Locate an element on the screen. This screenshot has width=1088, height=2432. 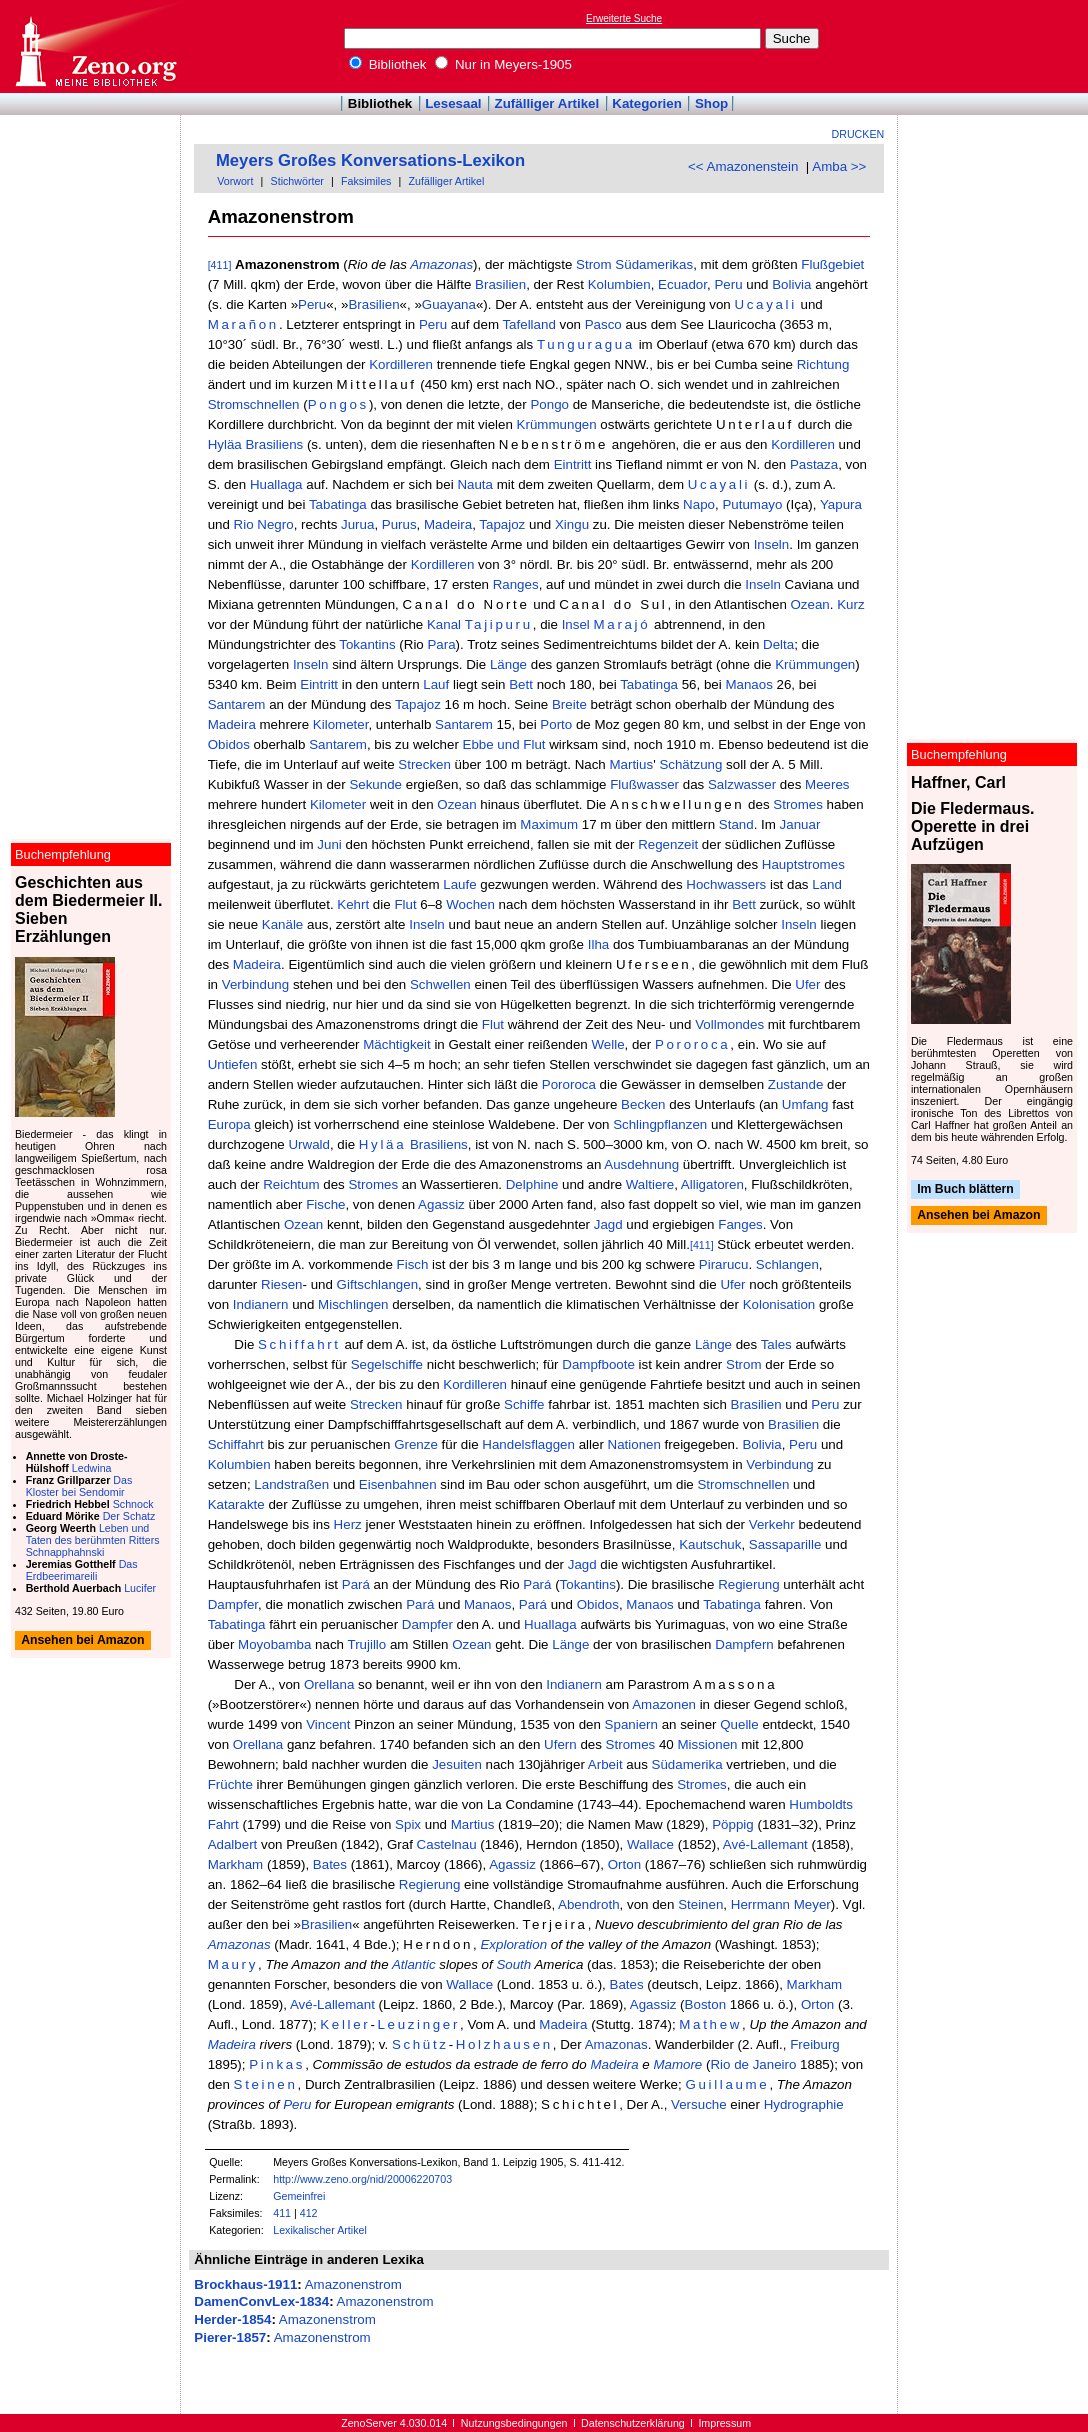
Handelsflaggen is located at coordinates (528, 1444).